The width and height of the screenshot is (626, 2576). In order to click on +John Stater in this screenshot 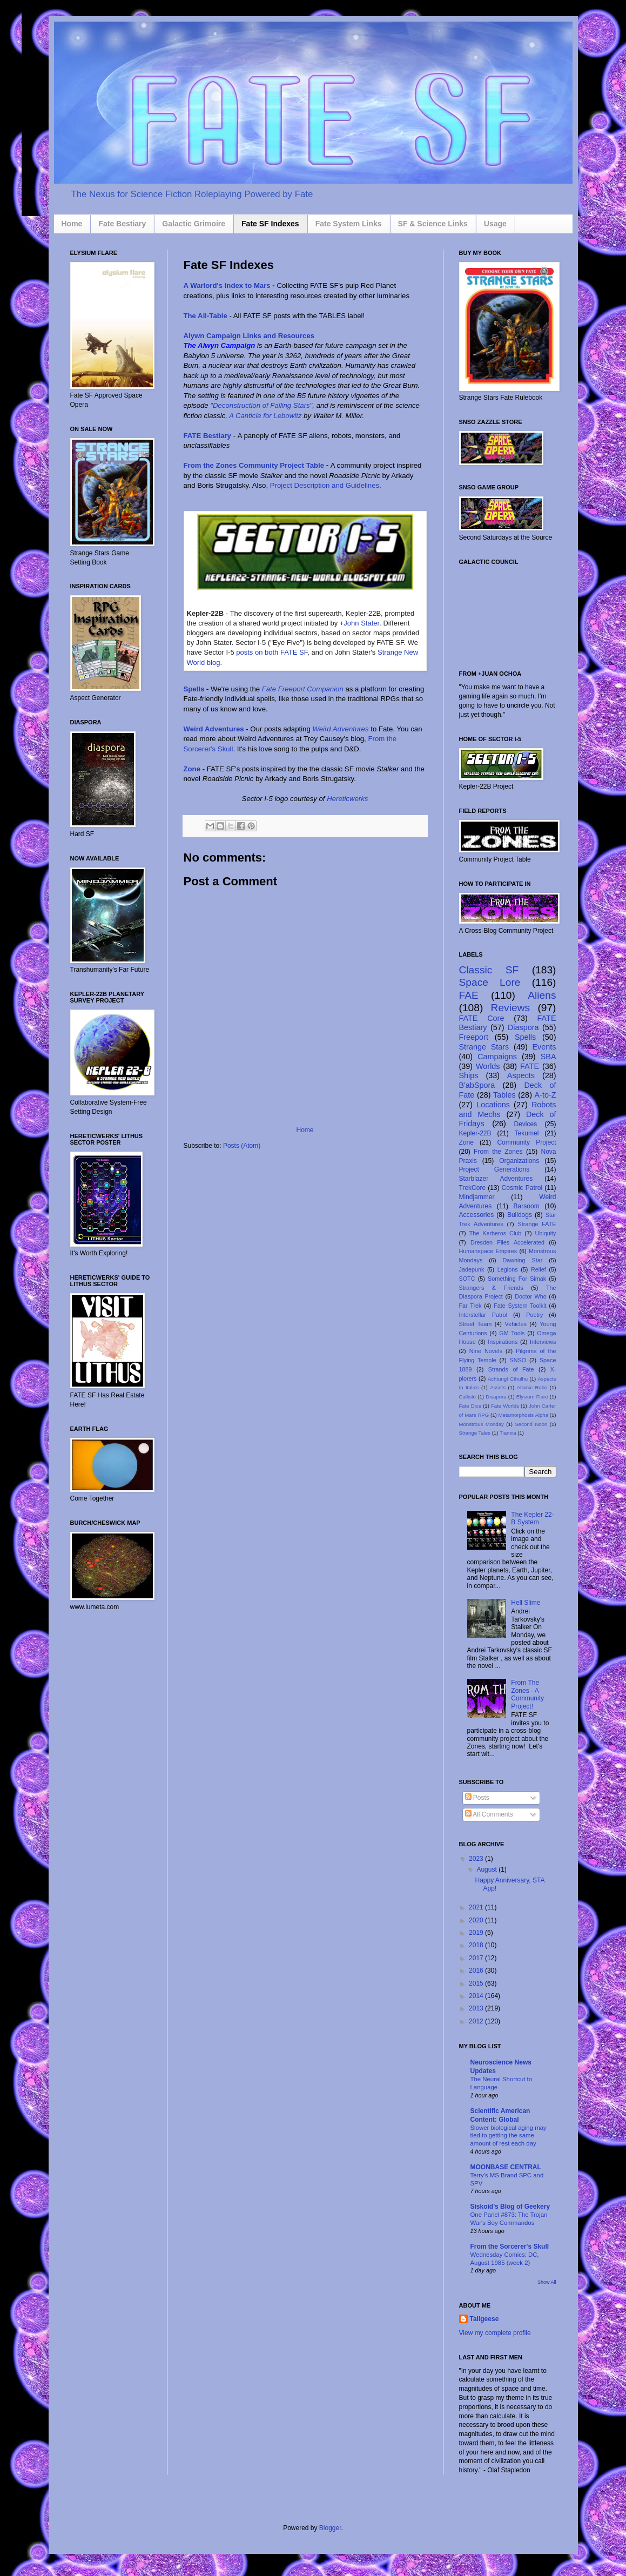, I will do `click(359, 623)`.